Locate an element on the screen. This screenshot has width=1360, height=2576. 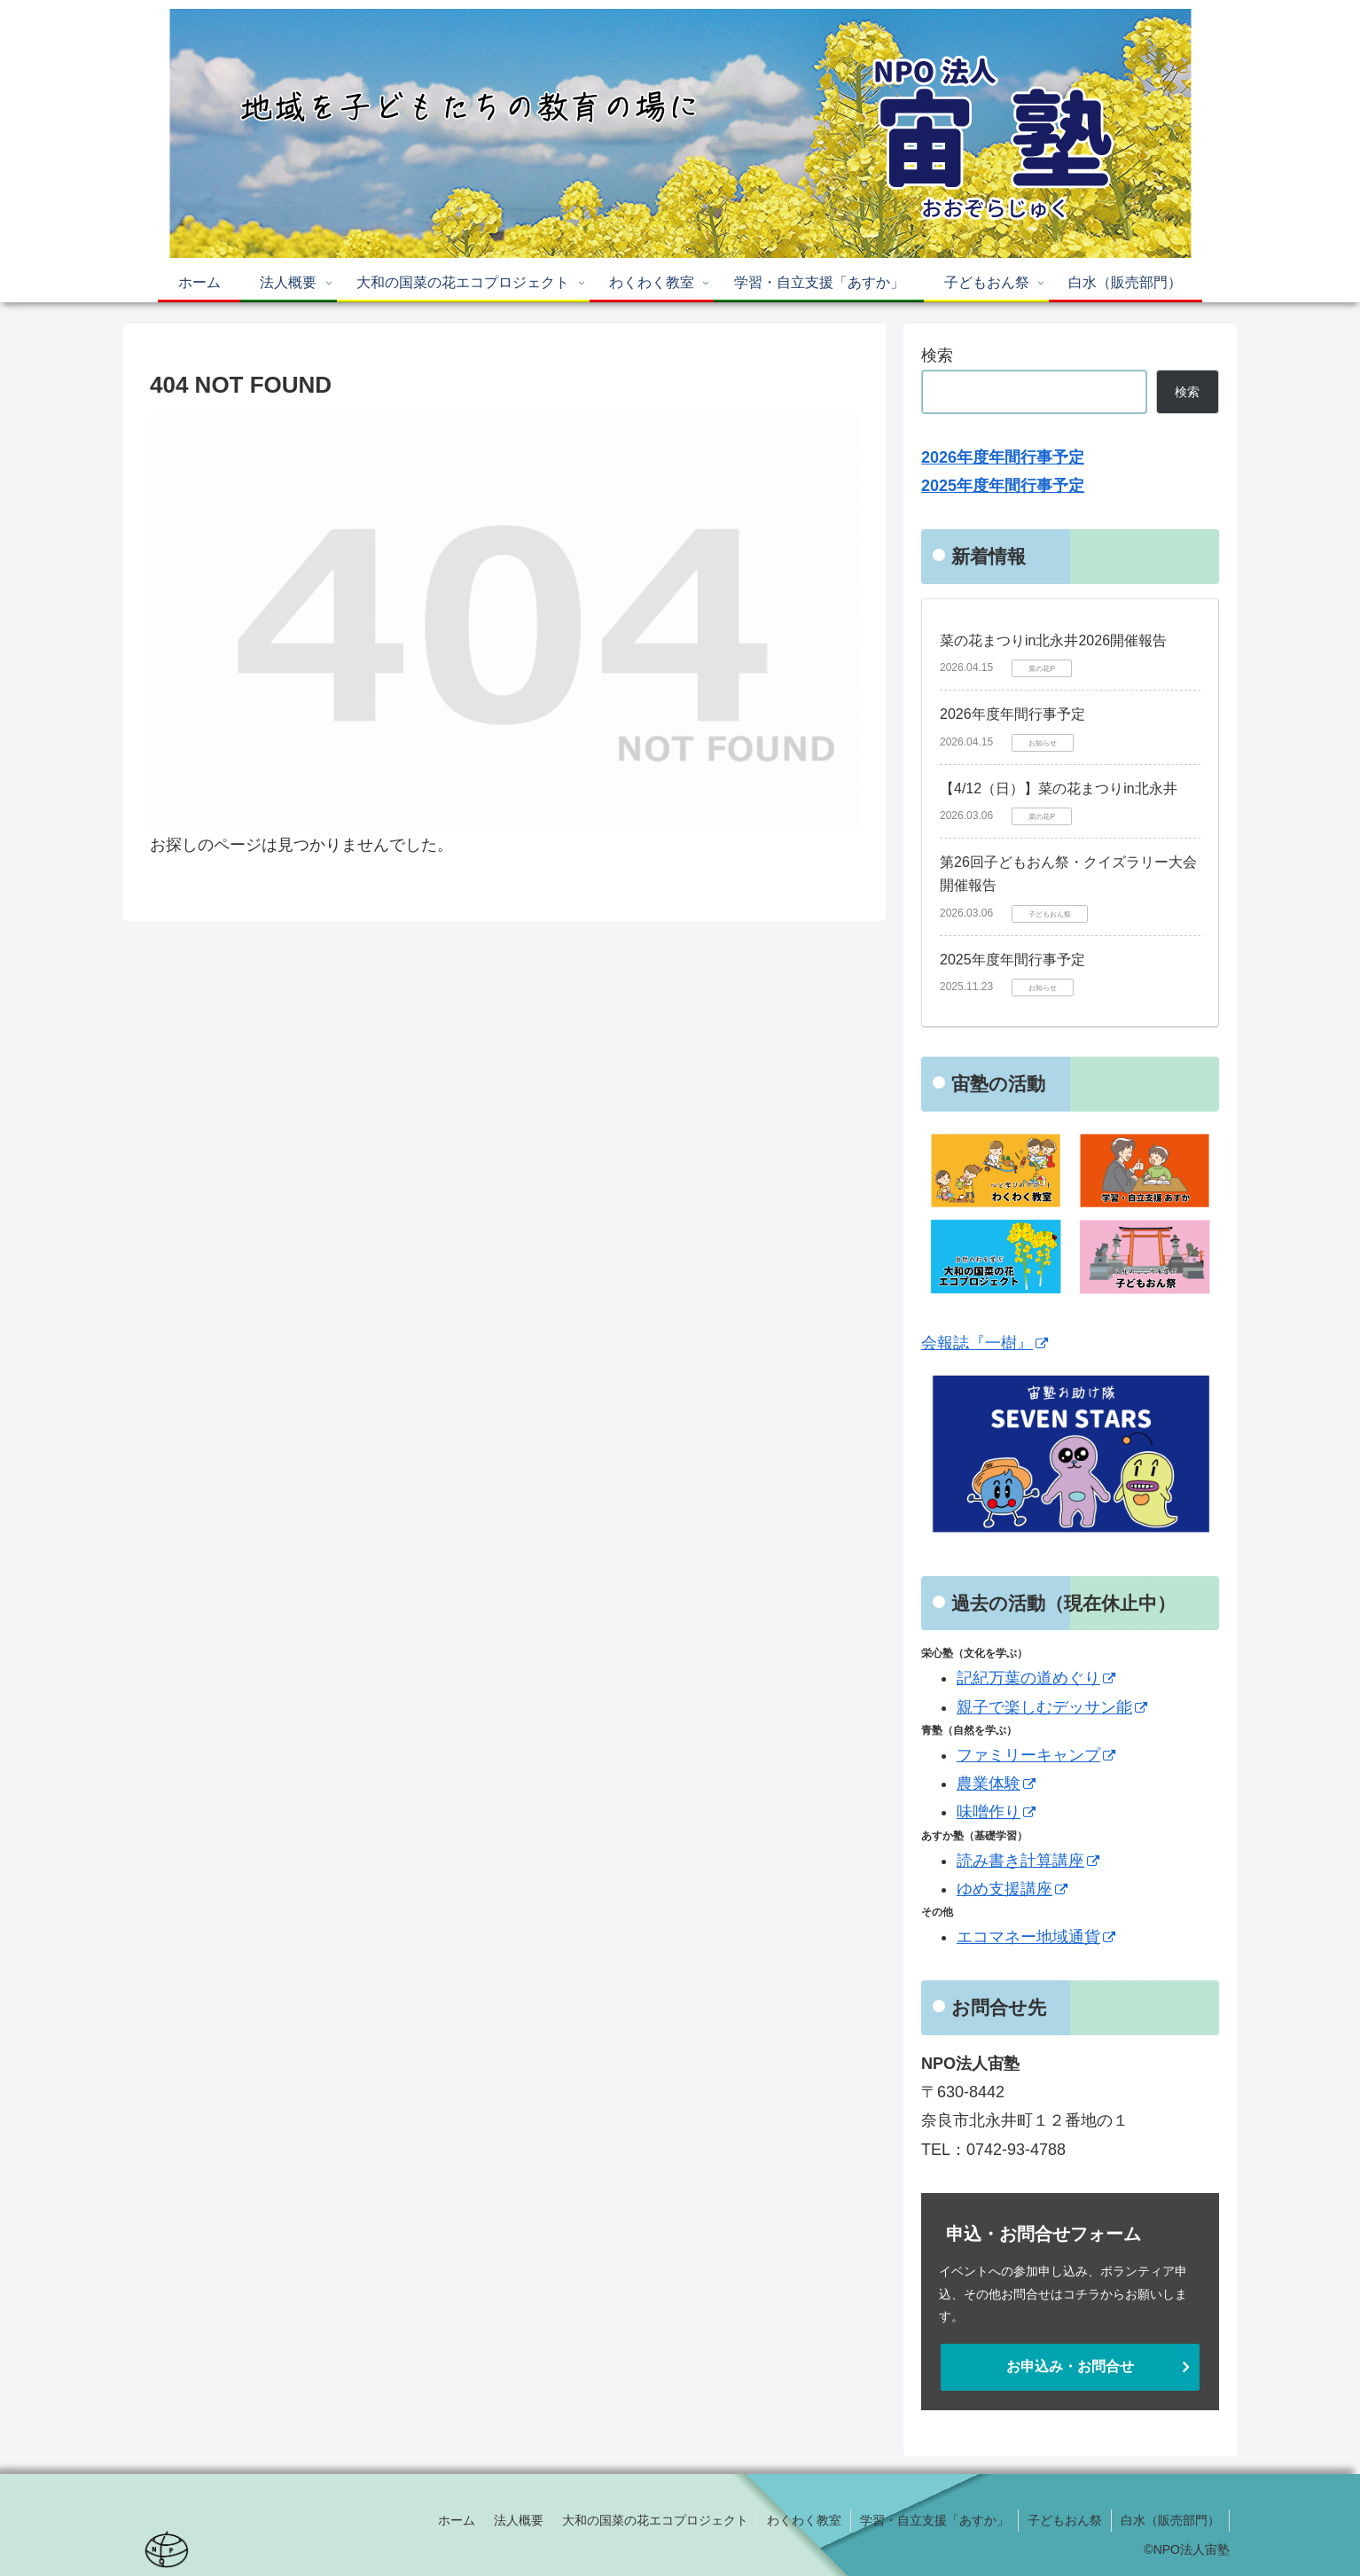
味噌作り is located at coordinates (996, 1812).